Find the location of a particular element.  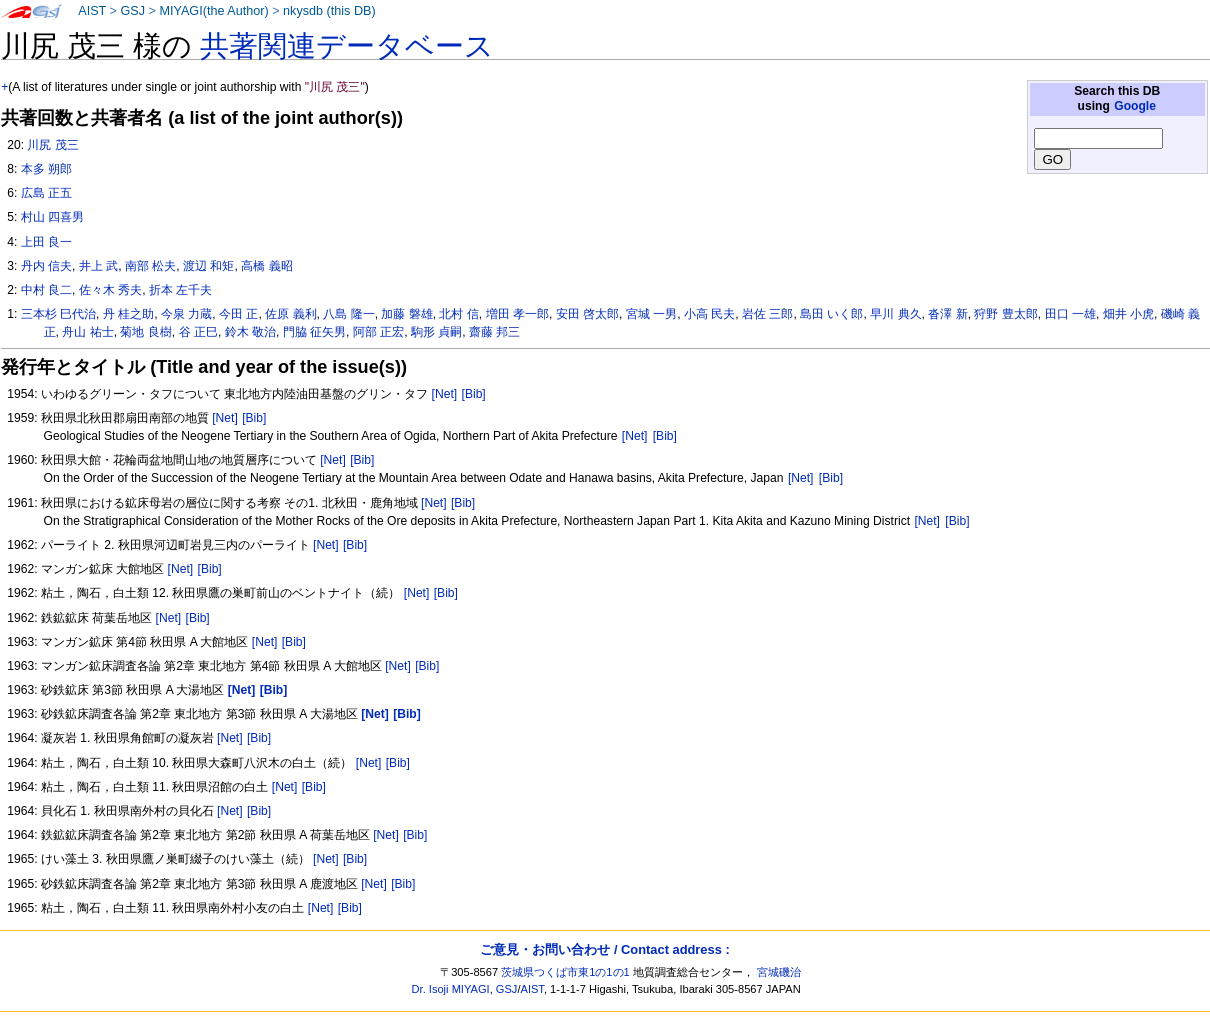

北村 信 is located at coordinates (458, 314).